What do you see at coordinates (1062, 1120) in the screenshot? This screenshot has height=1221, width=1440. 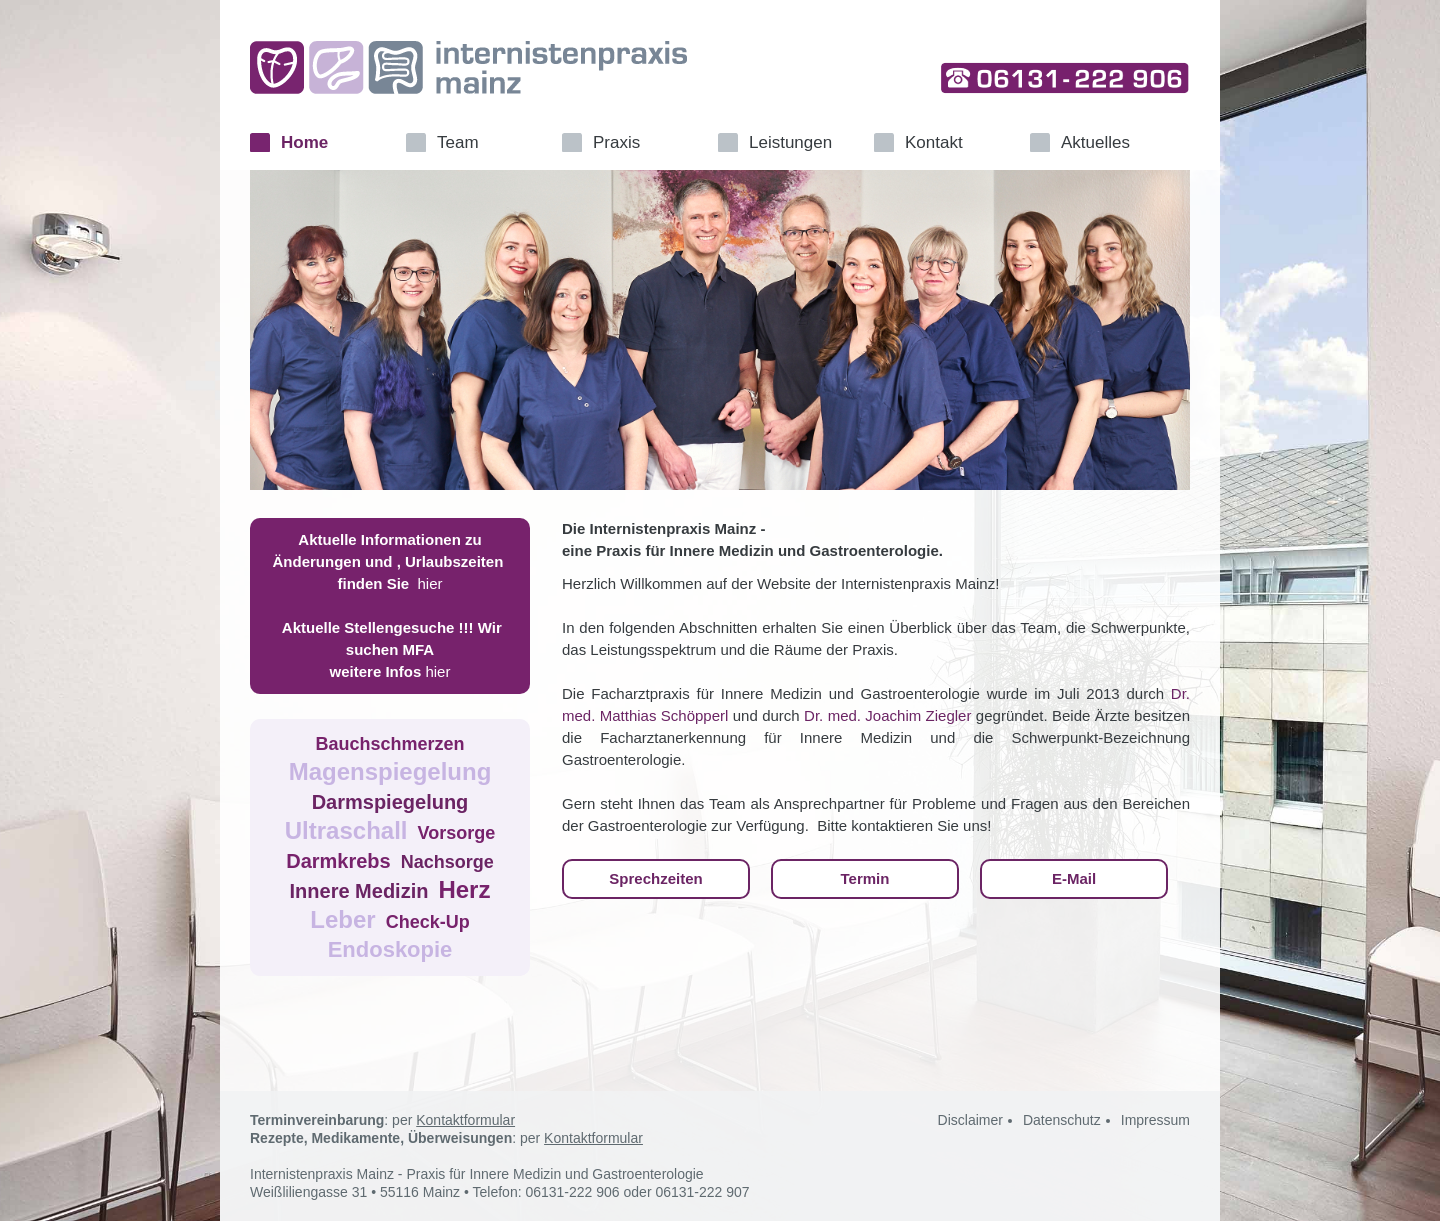 I see `Datenschutz` at bounding box center [1062, 1120].